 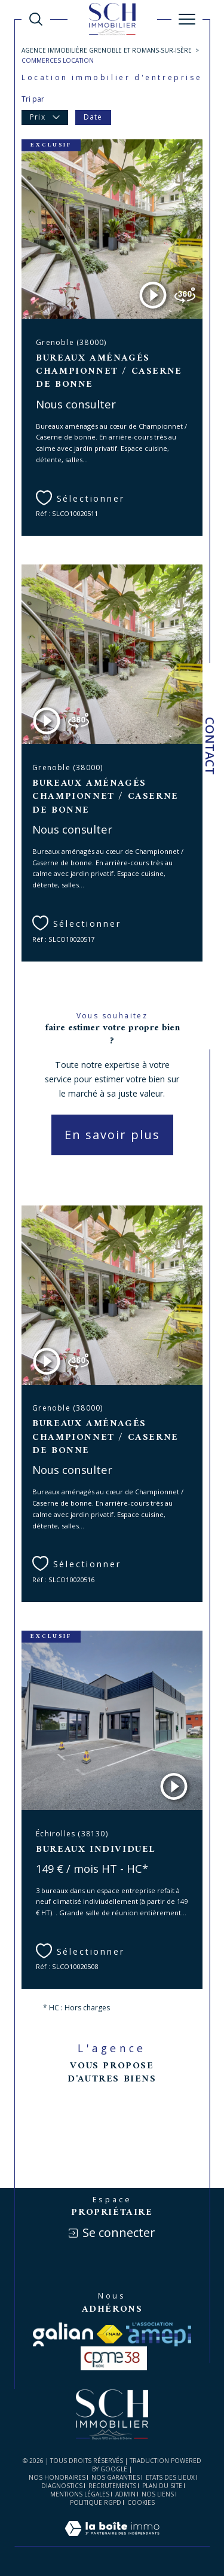 What do you see at coordinates (186, 19) in the screenshot?
I see `[Ouvrir le menu]` at bounding box center [186, 19].